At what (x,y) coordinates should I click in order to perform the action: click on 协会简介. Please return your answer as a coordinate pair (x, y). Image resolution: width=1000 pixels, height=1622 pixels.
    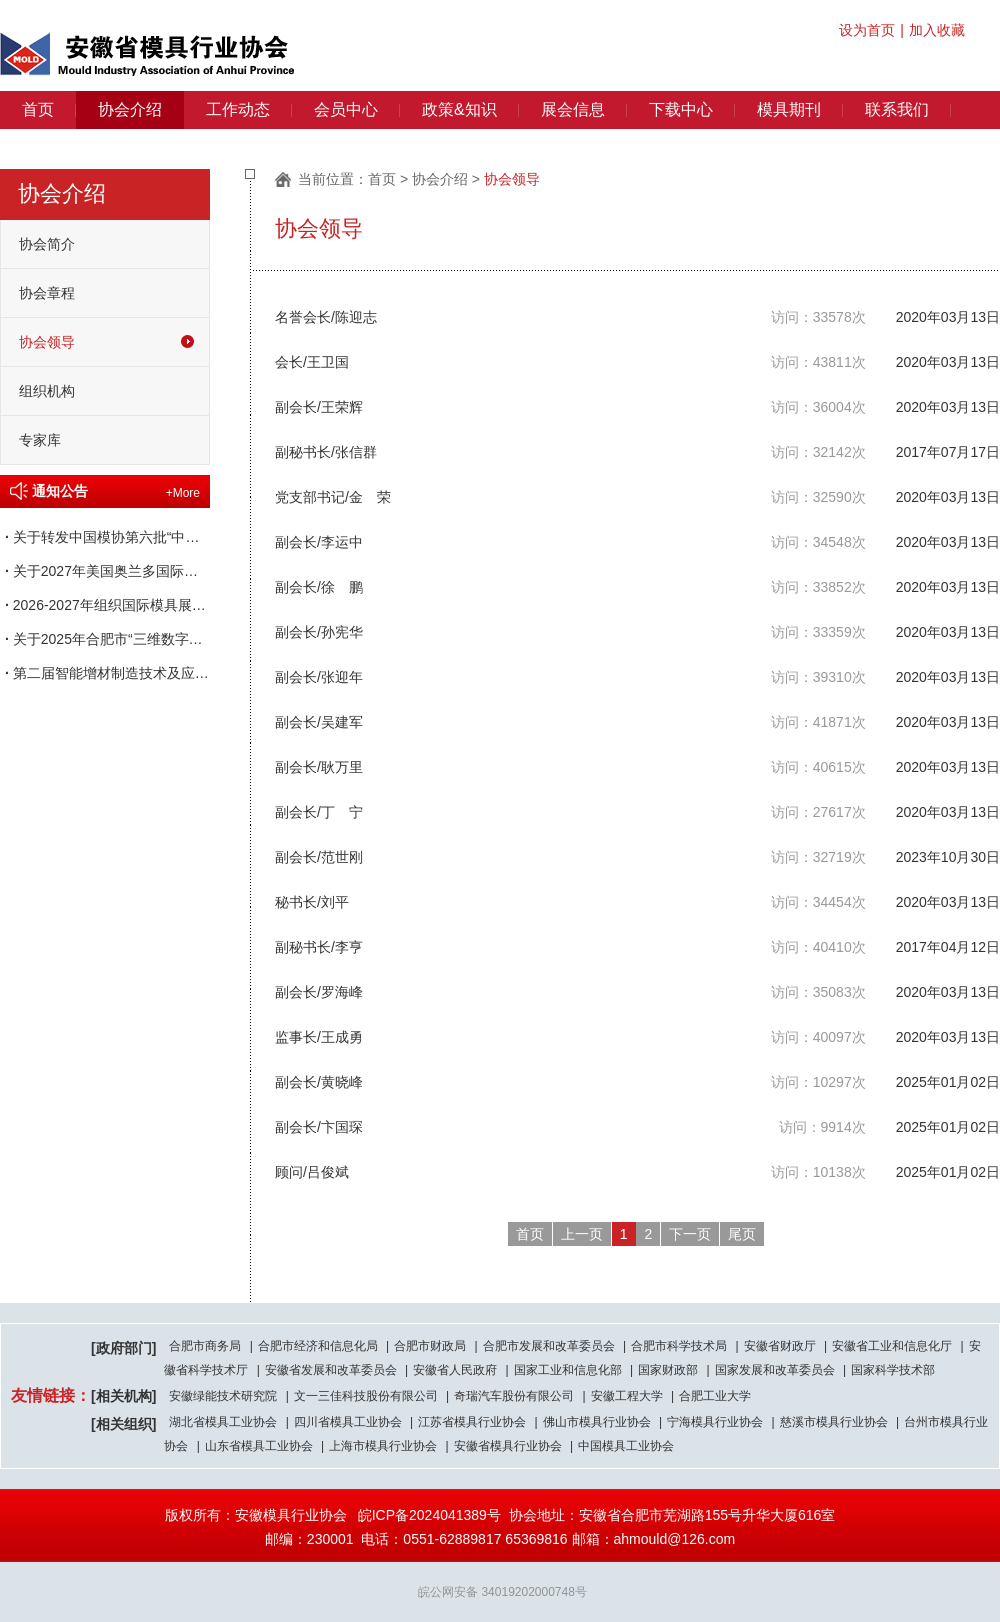
    Looking at the image, I should click on (47, 244).